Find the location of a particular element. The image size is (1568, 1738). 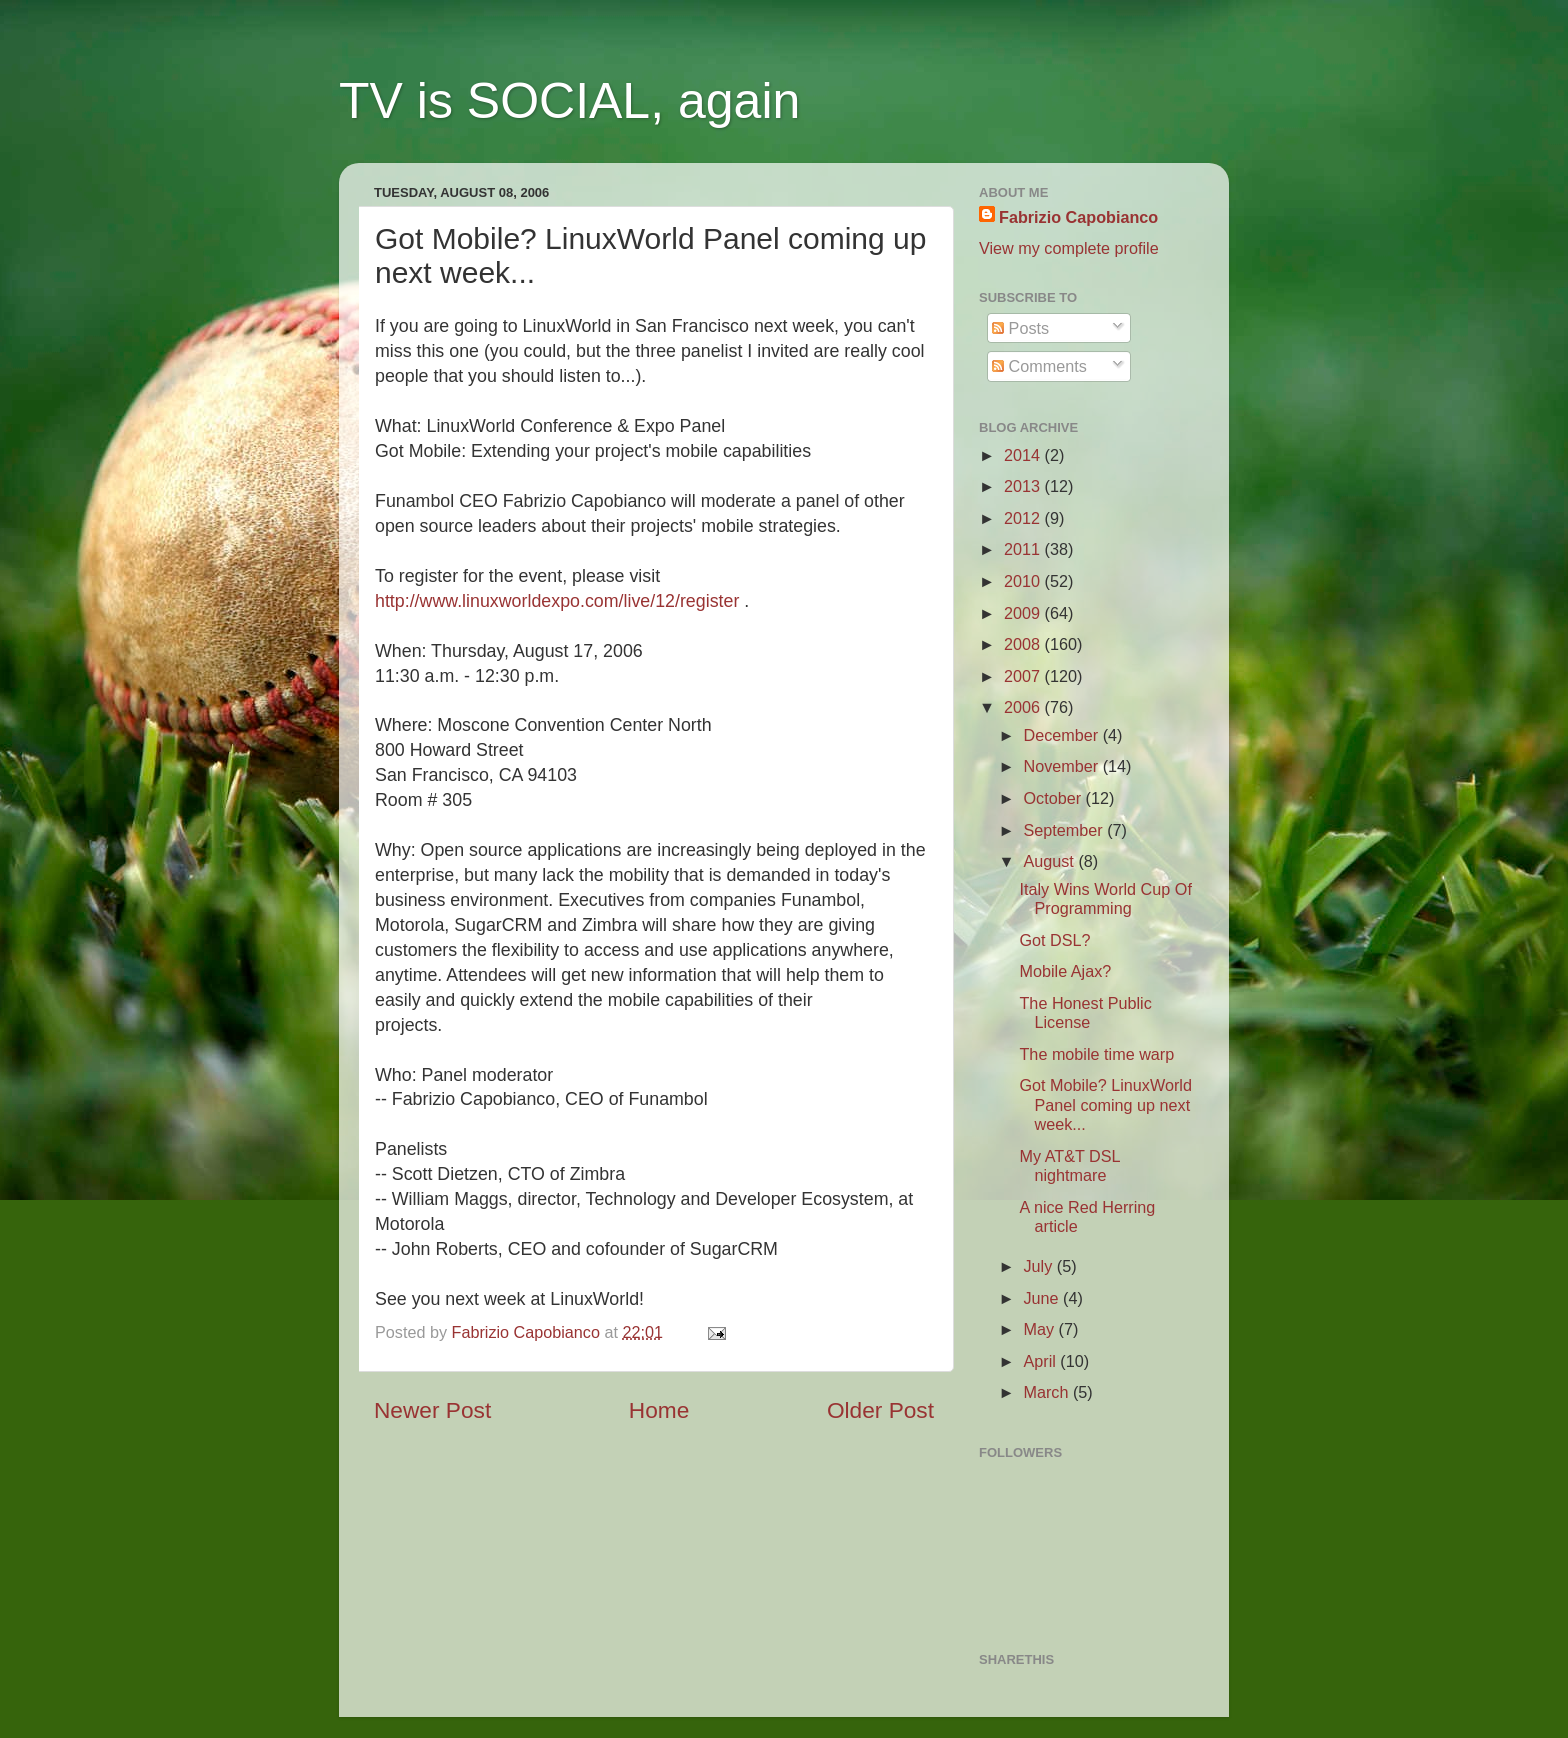

Fabrizio Capobianco is located at coordinates (528, 1332).